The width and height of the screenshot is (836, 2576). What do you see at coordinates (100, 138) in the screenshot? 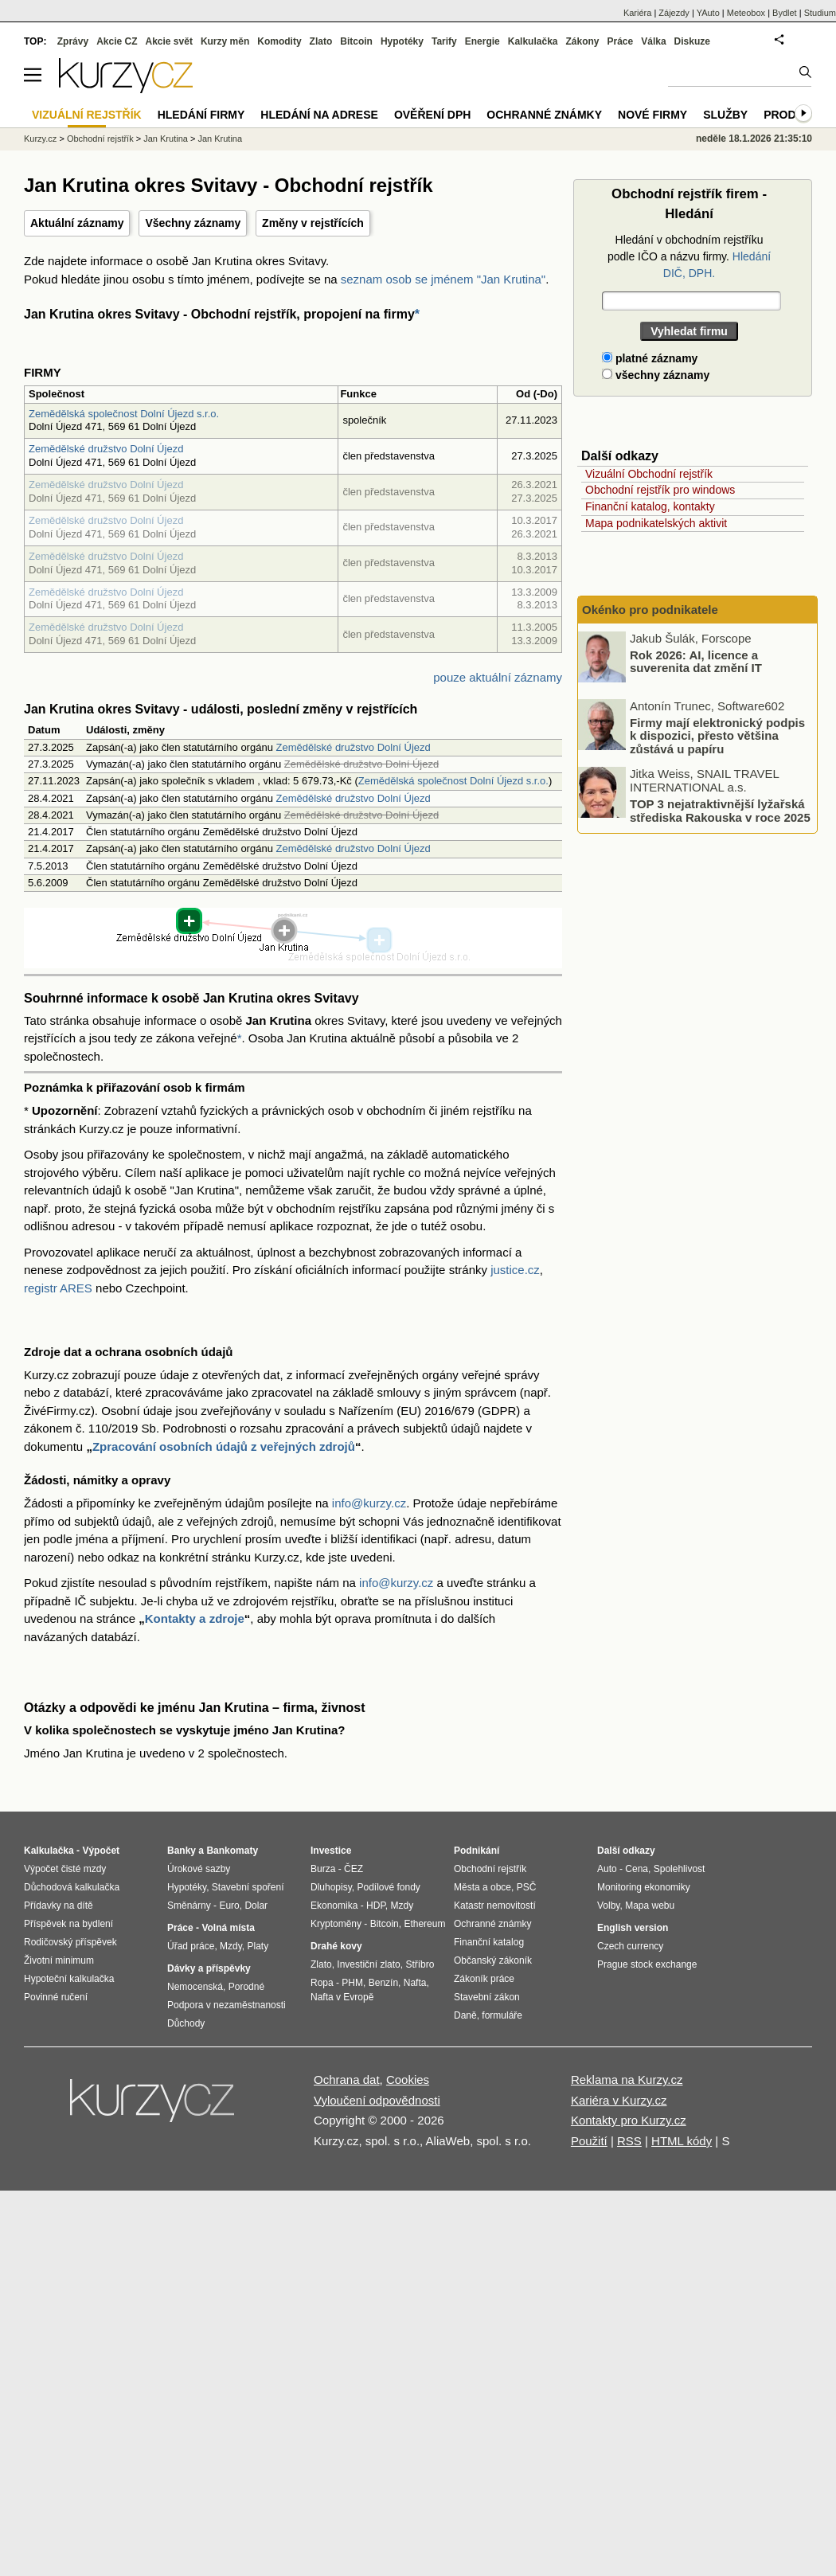
I see `Obchodní rejstřík` at bounding box center [100, 138].